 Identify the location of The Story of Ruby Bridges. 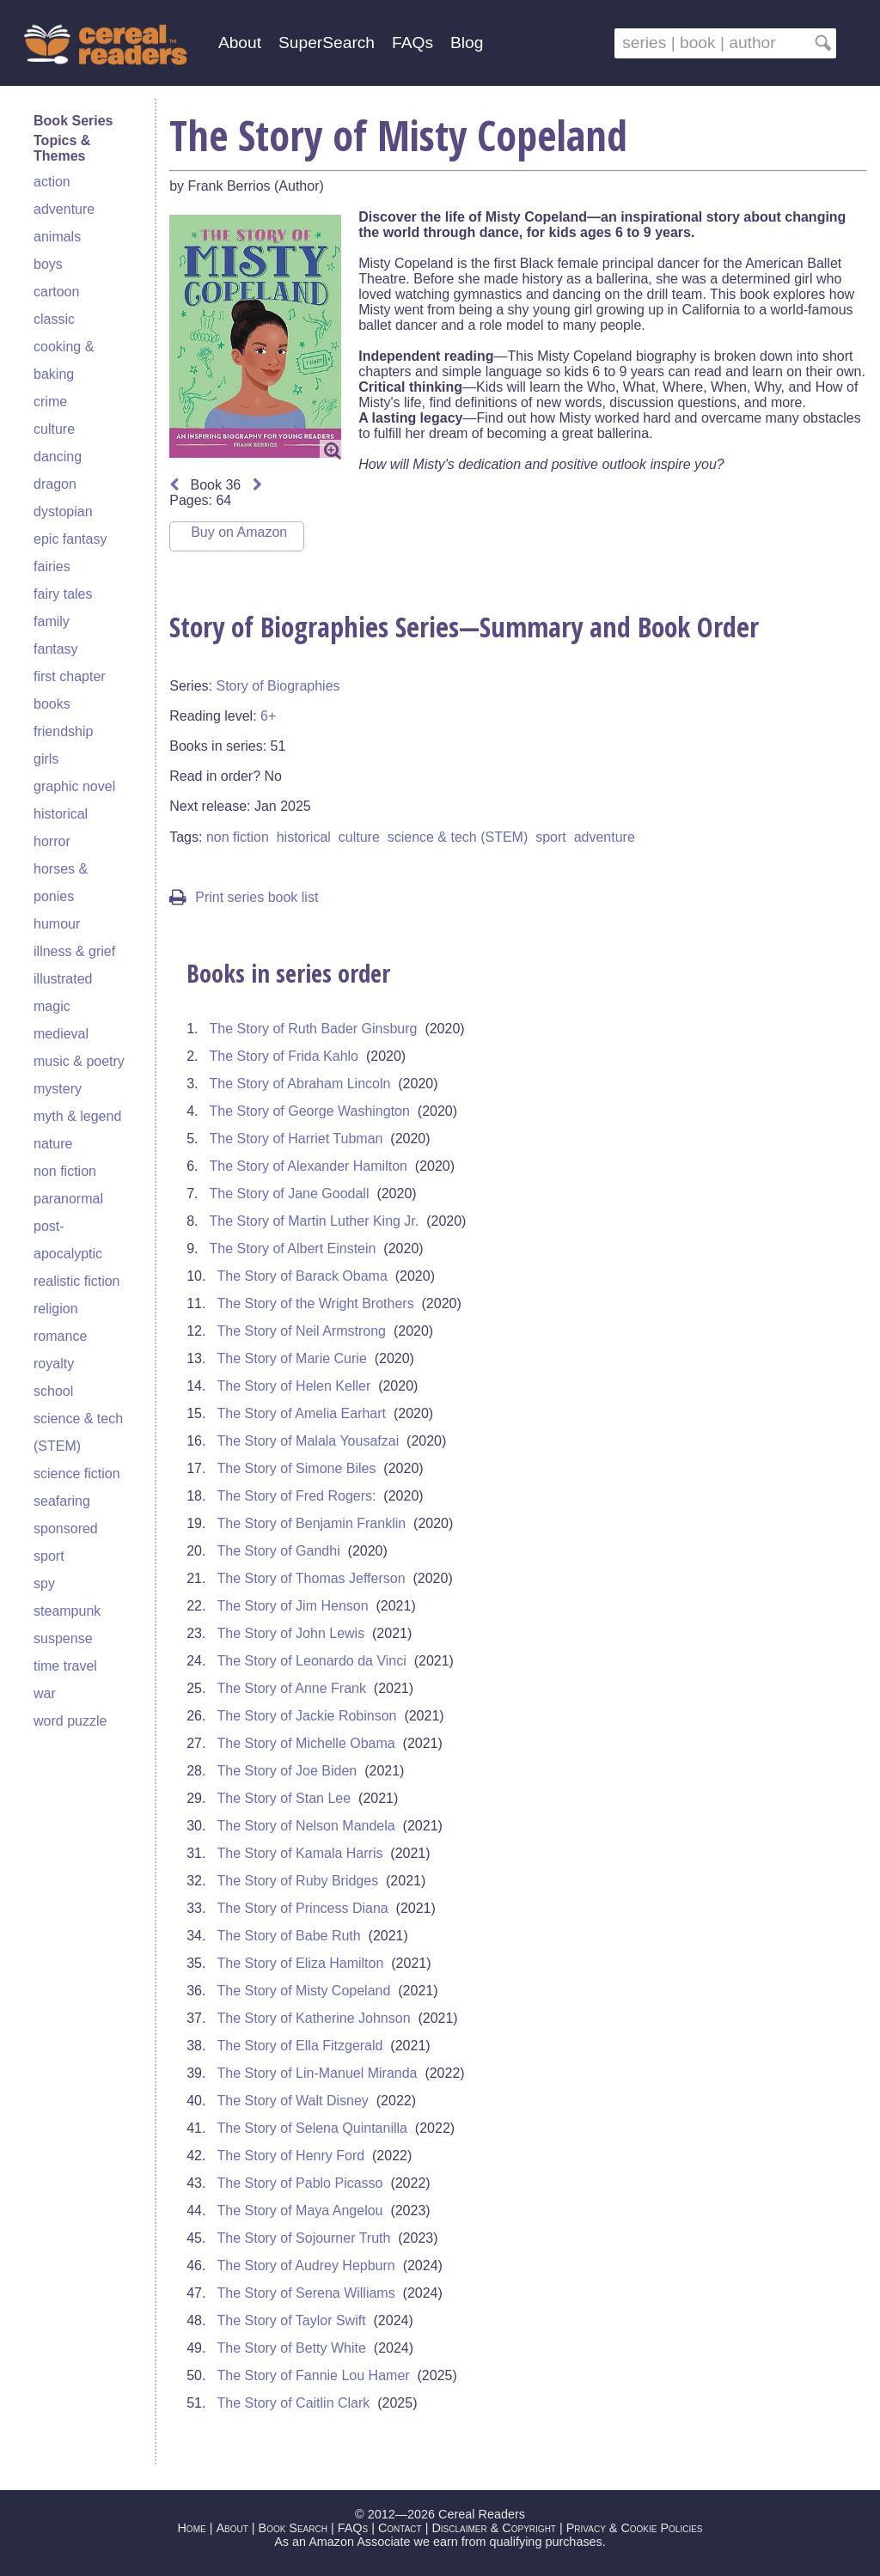
(298, 1880).